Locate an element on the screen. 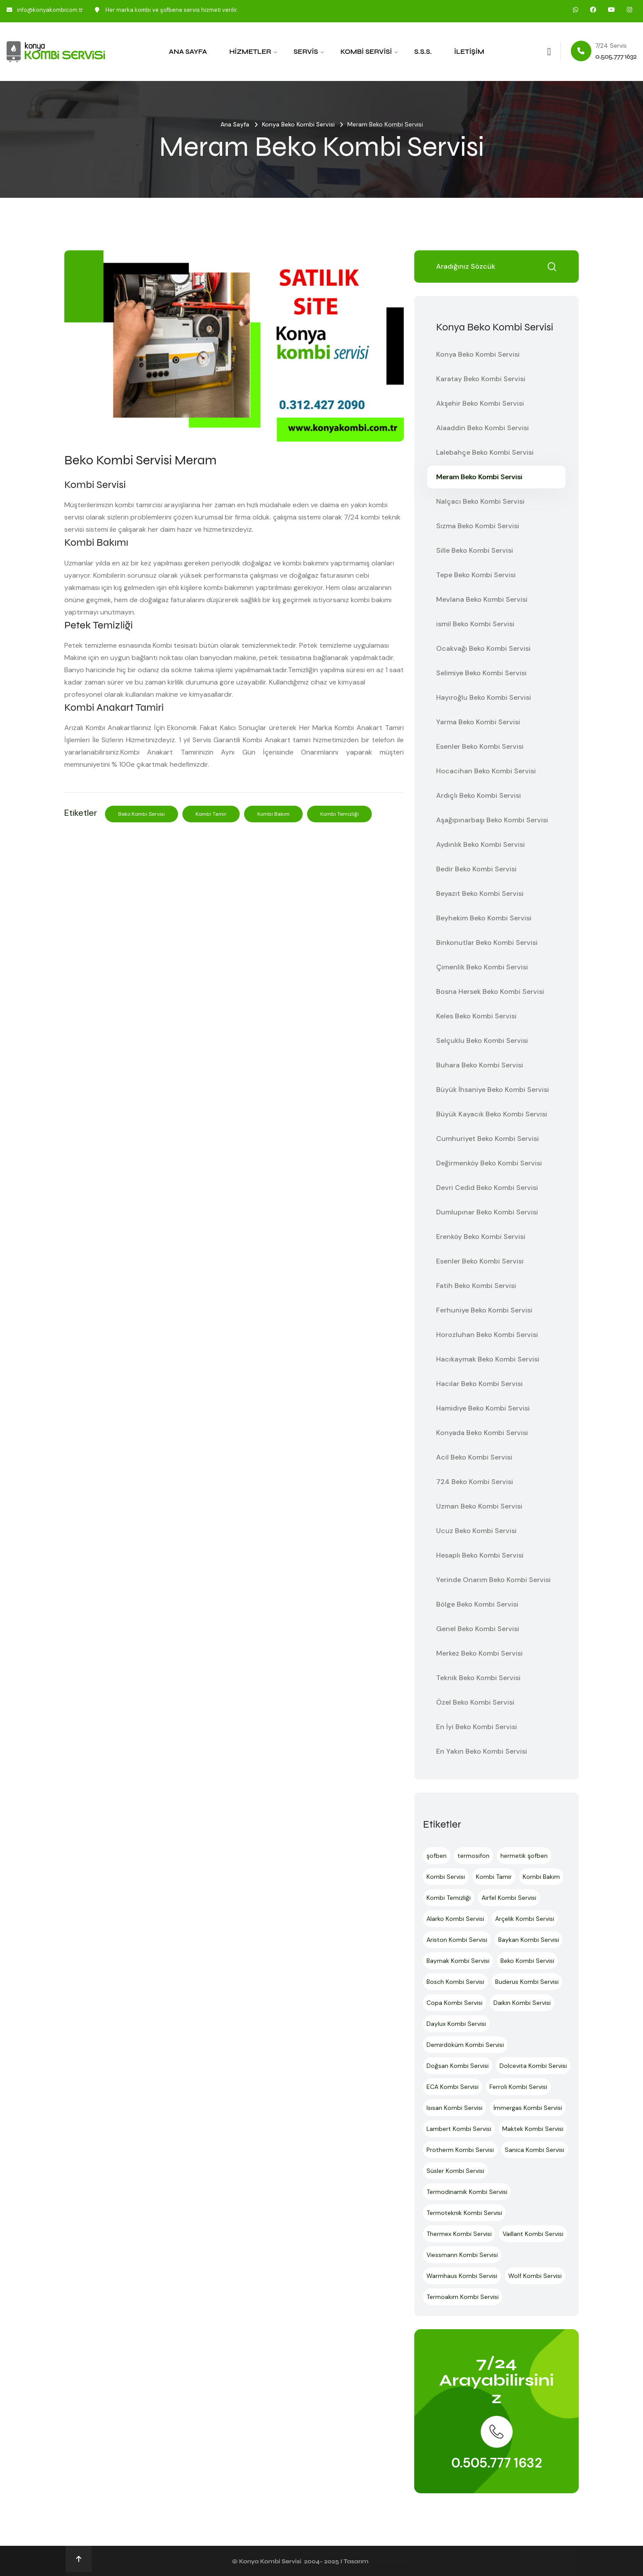 Image resolution: width=643 pixels, height=2576 pixels. Acil Beko Kombi Servisi is located at coordinates (474, 1457).